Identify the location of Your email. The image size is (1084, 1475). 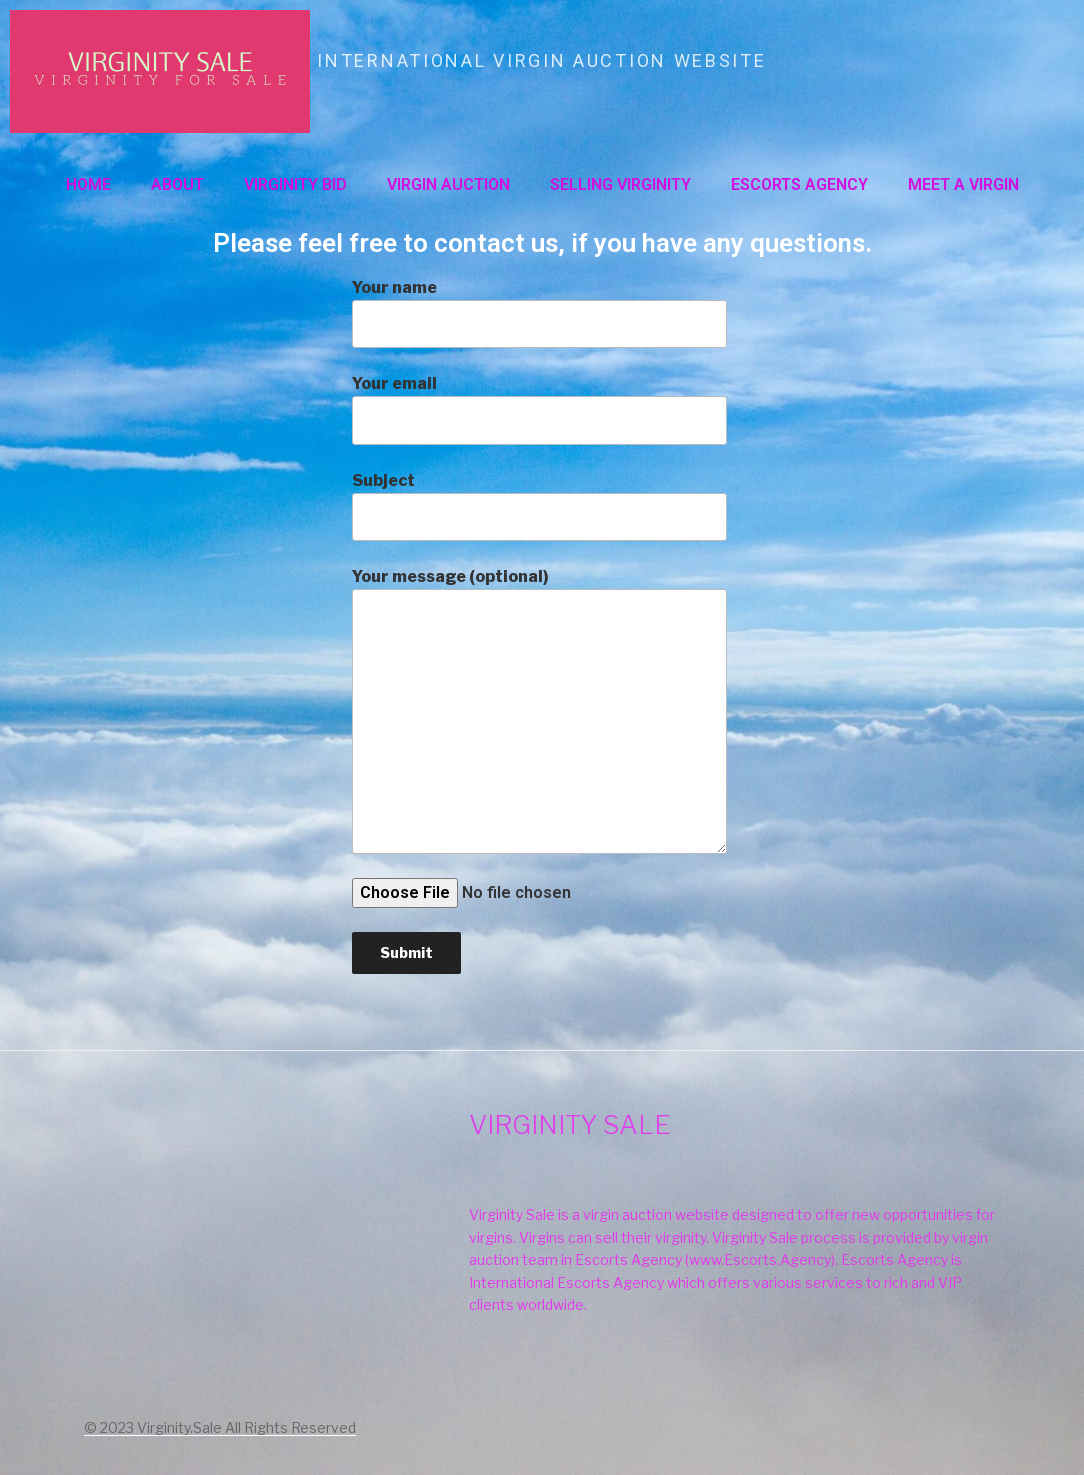
(539, 409).